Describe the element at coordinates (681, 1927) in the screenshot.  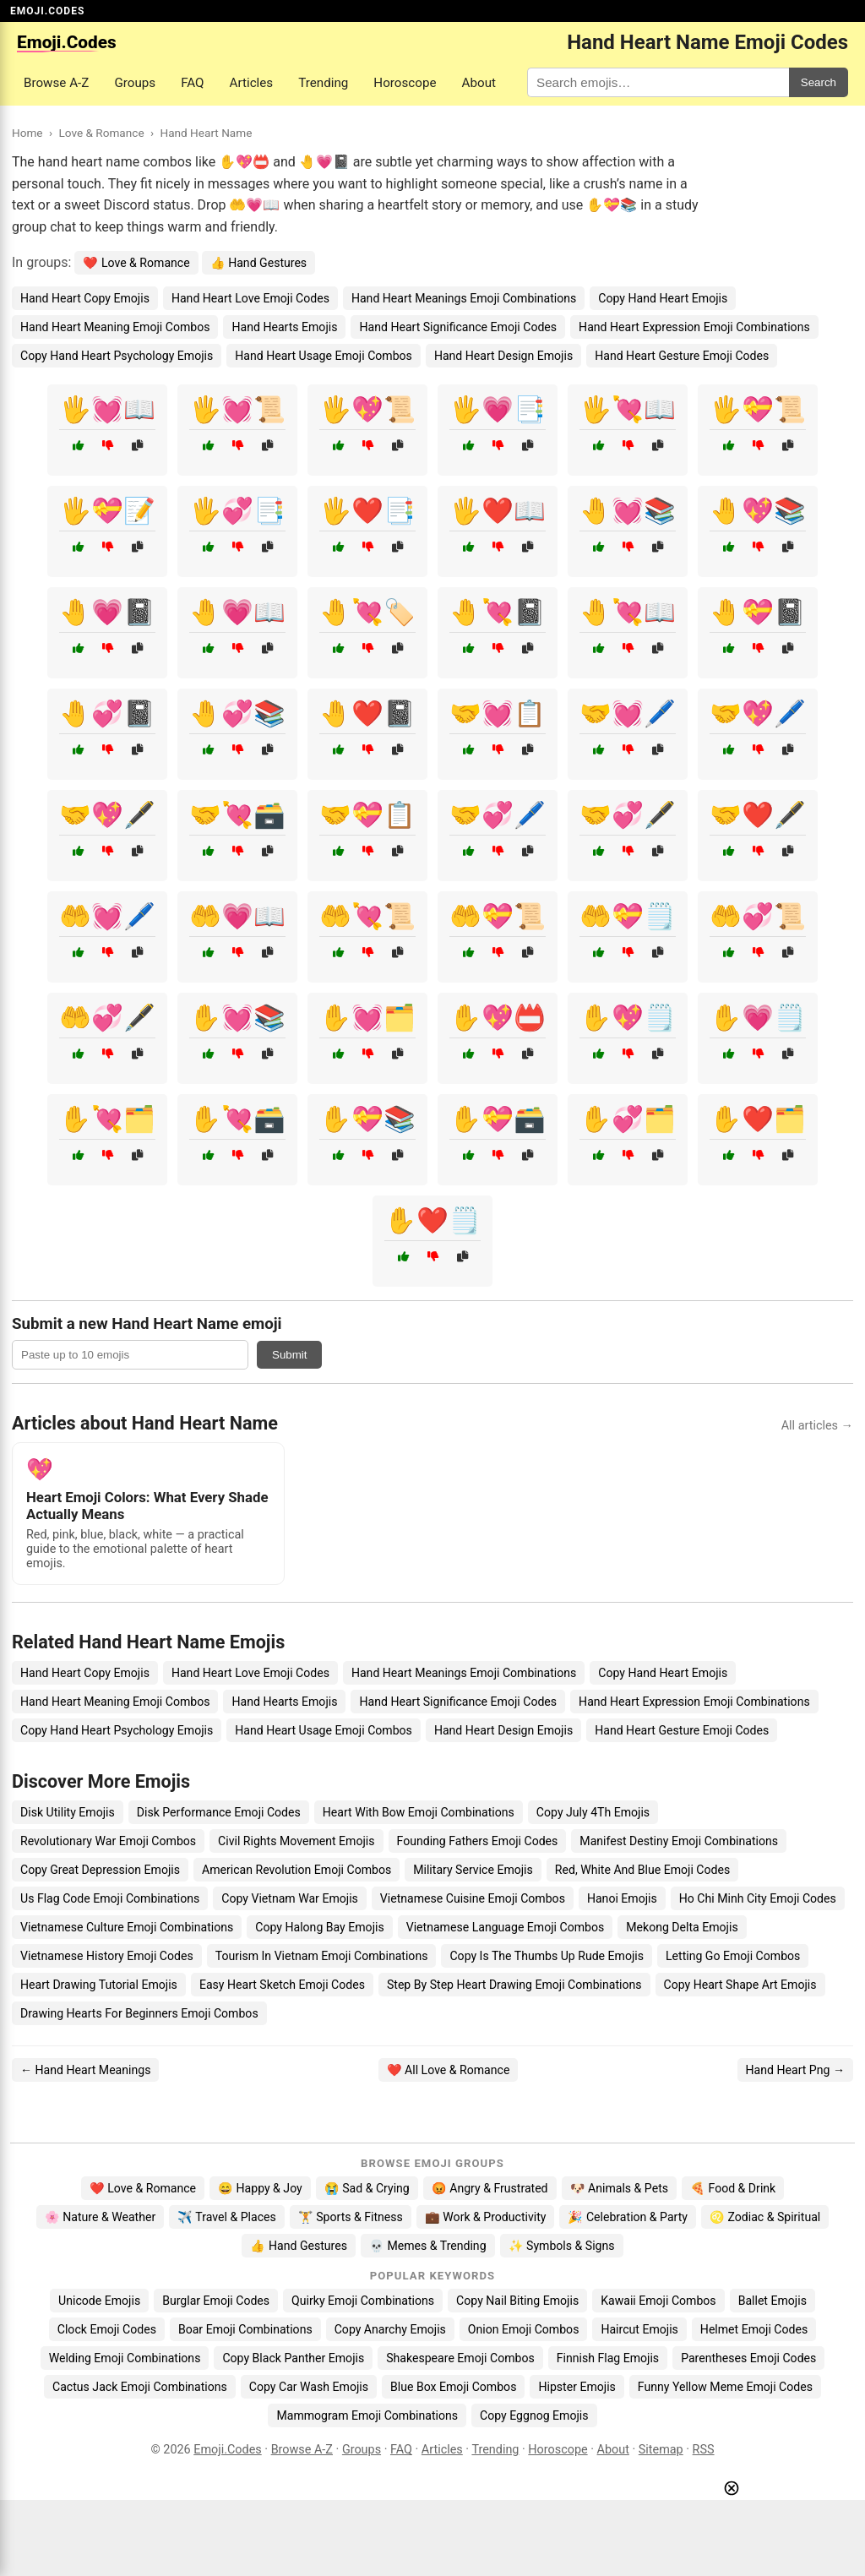
I see `Mekong Delta Emojis` at that location.